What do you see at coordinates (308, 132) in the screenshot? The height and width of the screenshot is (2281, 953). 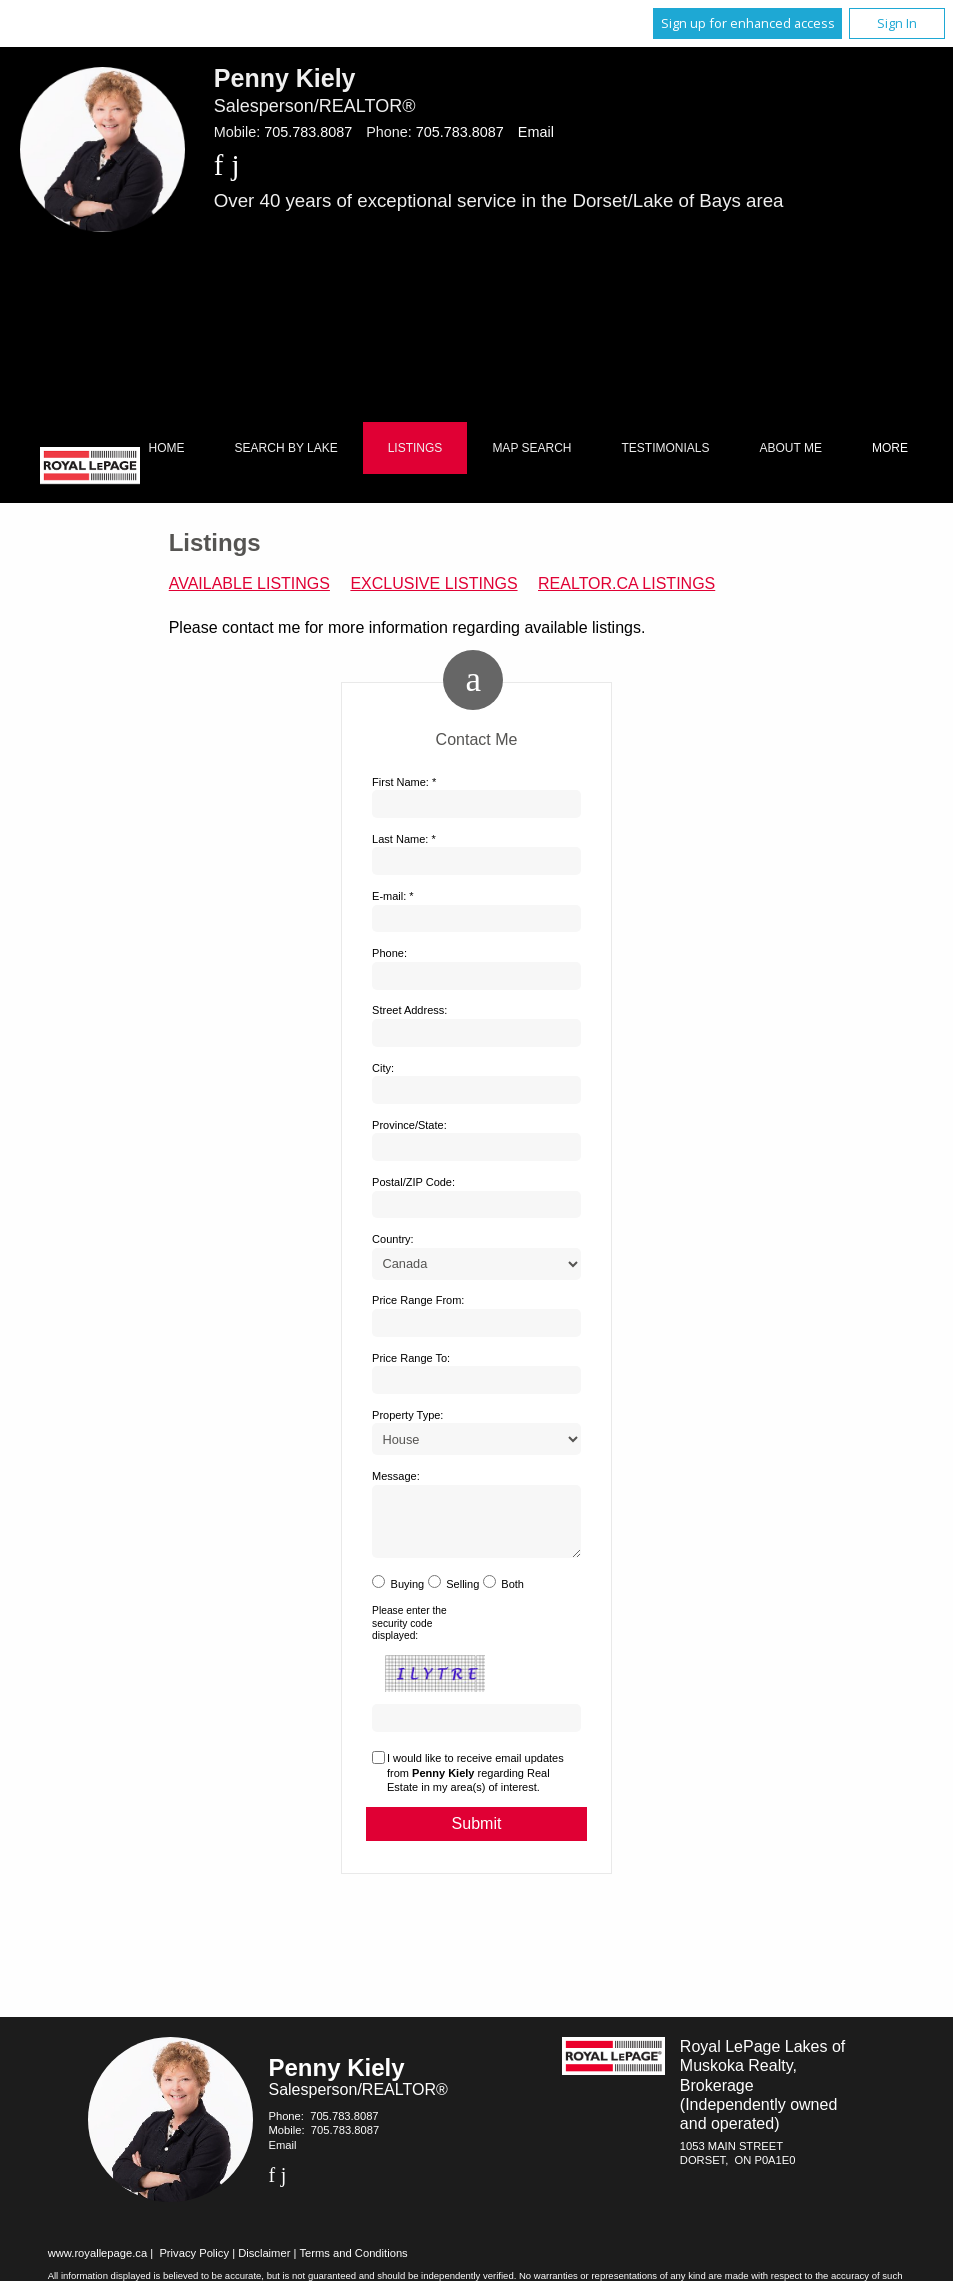 I see `705.783.8087` at bounding box center [308, 132].